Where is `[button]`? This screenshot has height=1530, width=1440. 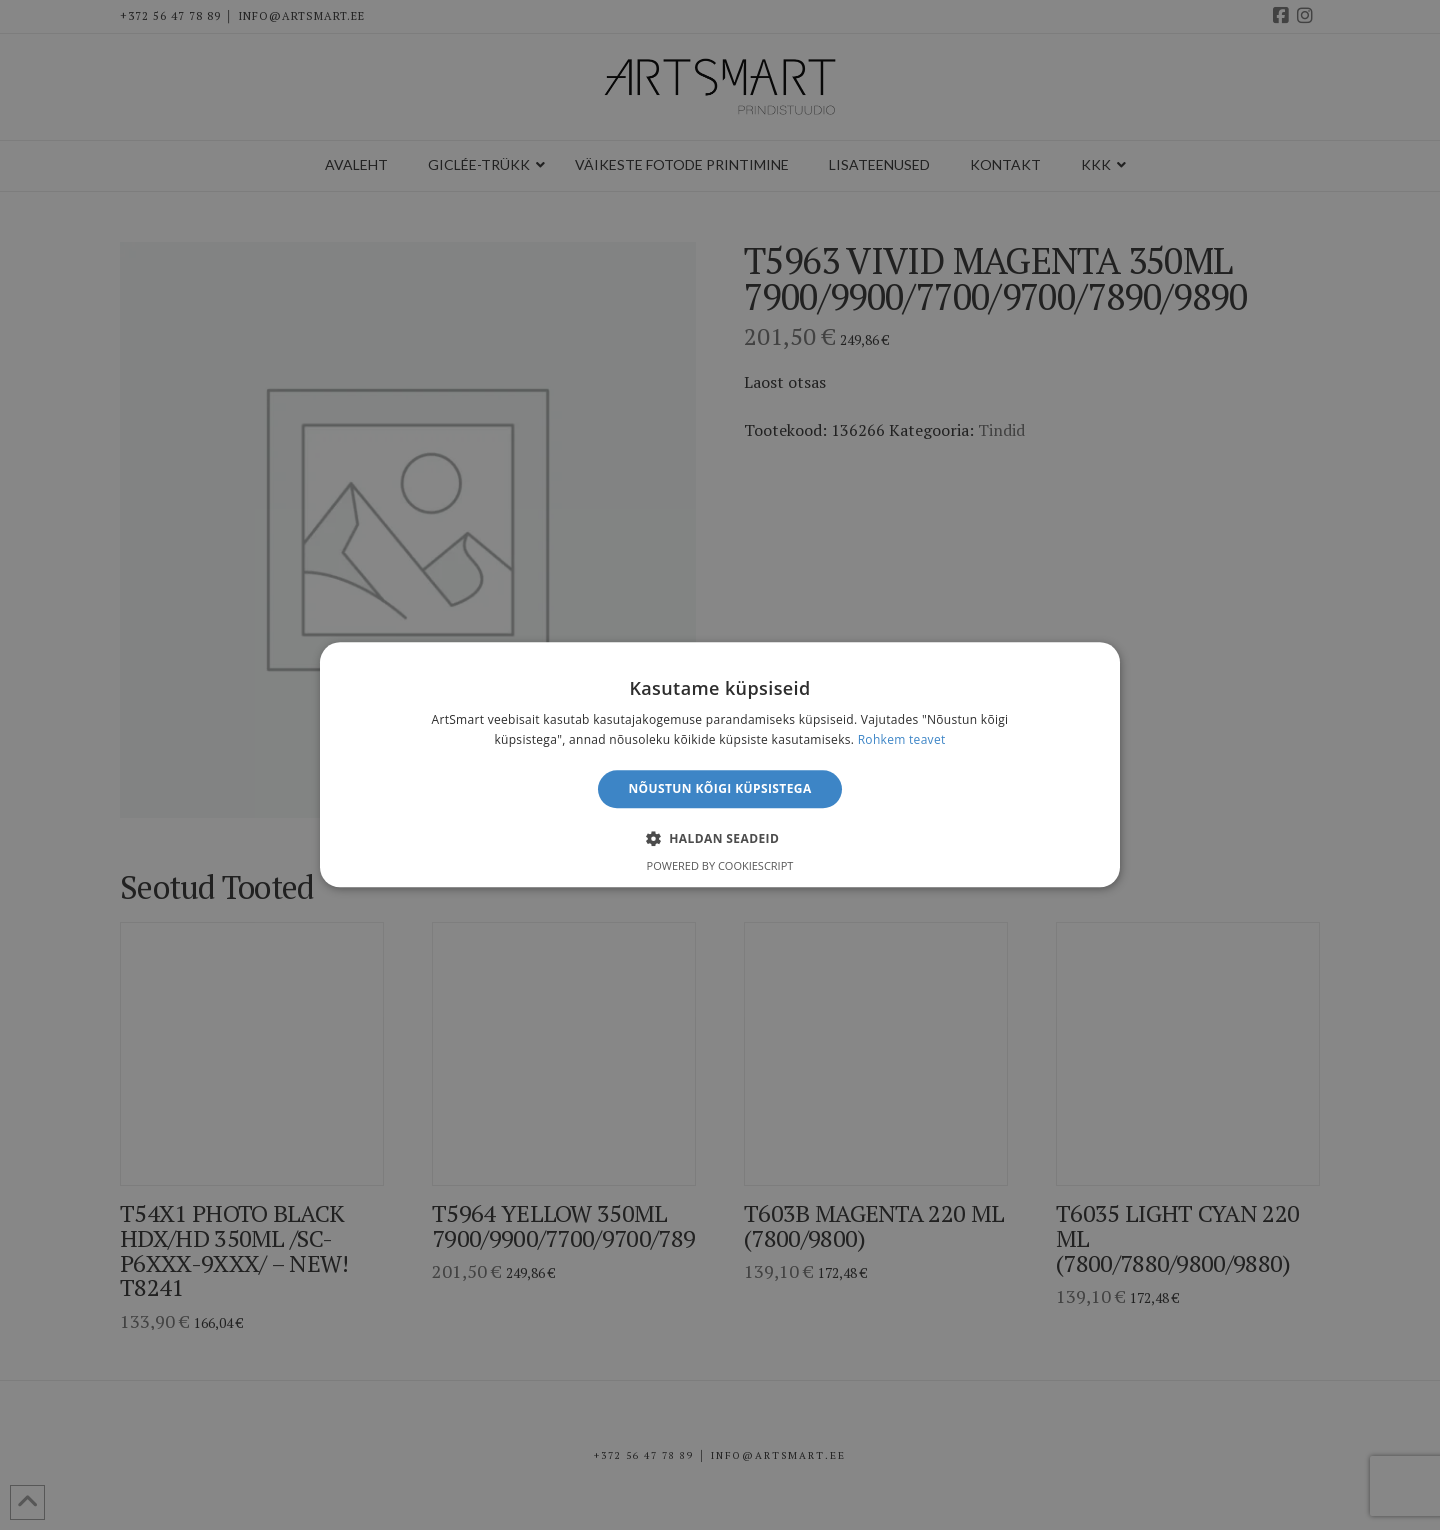 [button] is located at coordinates (720, 839).